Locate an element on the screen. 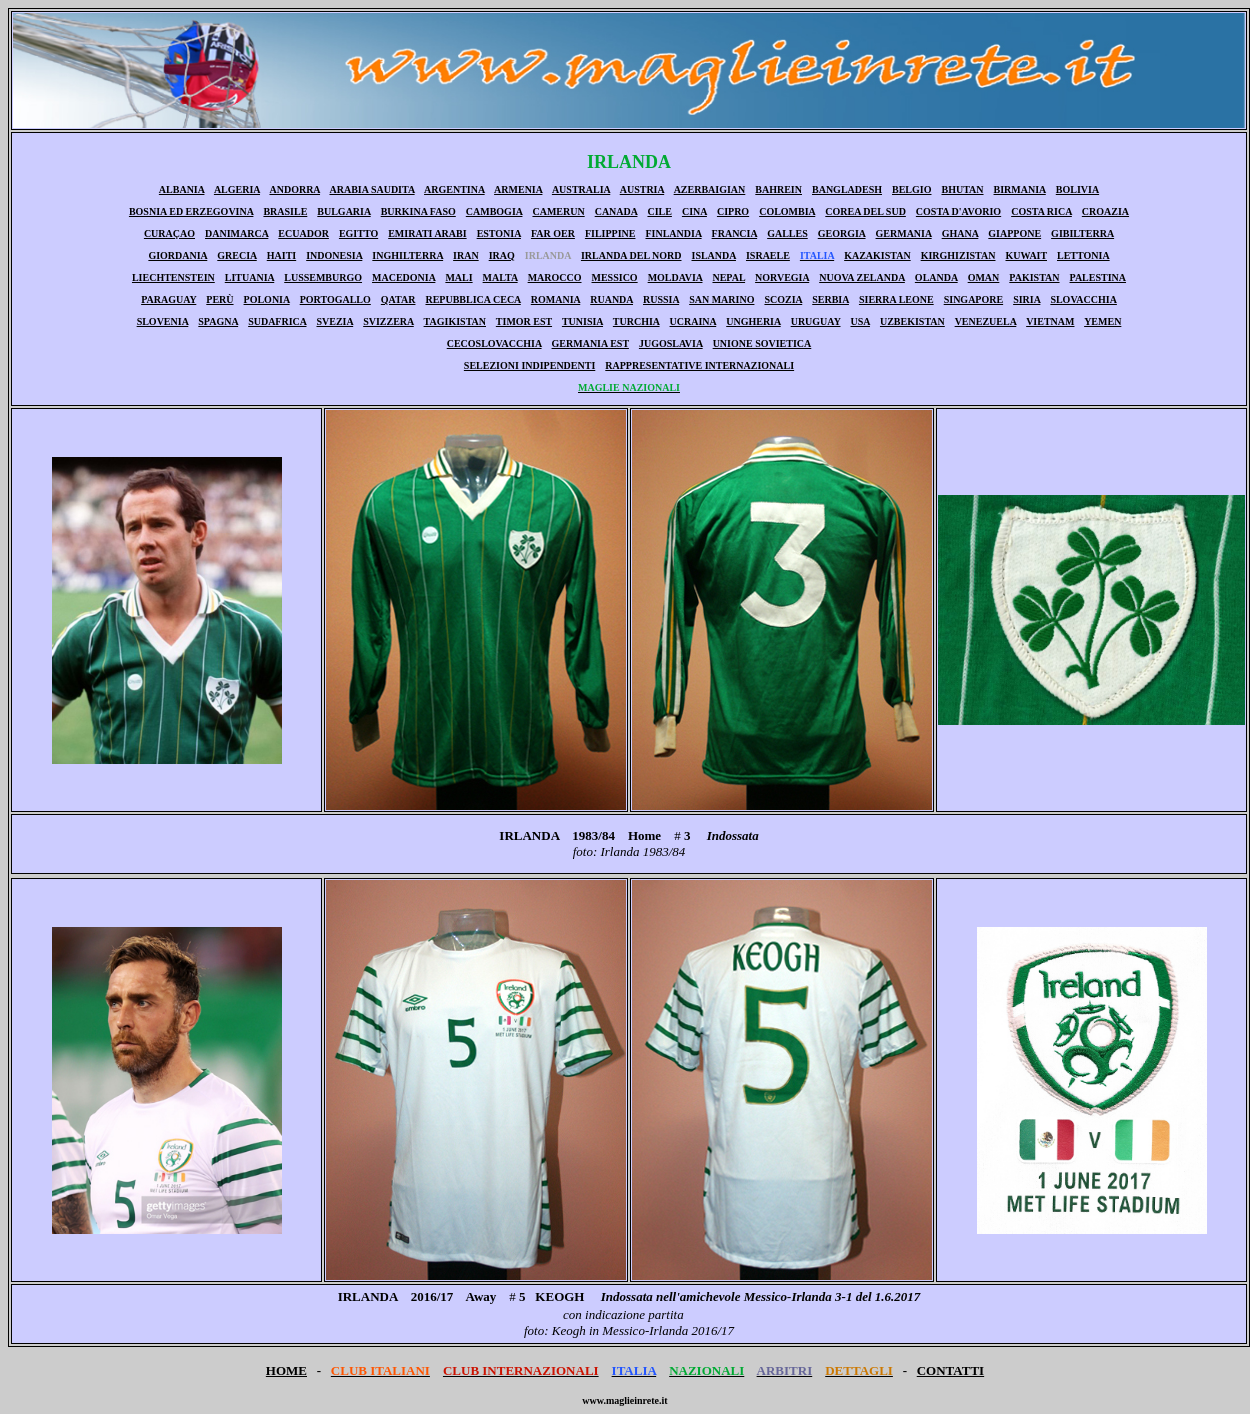 The height and width of the screenshot is (1414, 1250). ALGERIA is located at coordinates (237, 189).